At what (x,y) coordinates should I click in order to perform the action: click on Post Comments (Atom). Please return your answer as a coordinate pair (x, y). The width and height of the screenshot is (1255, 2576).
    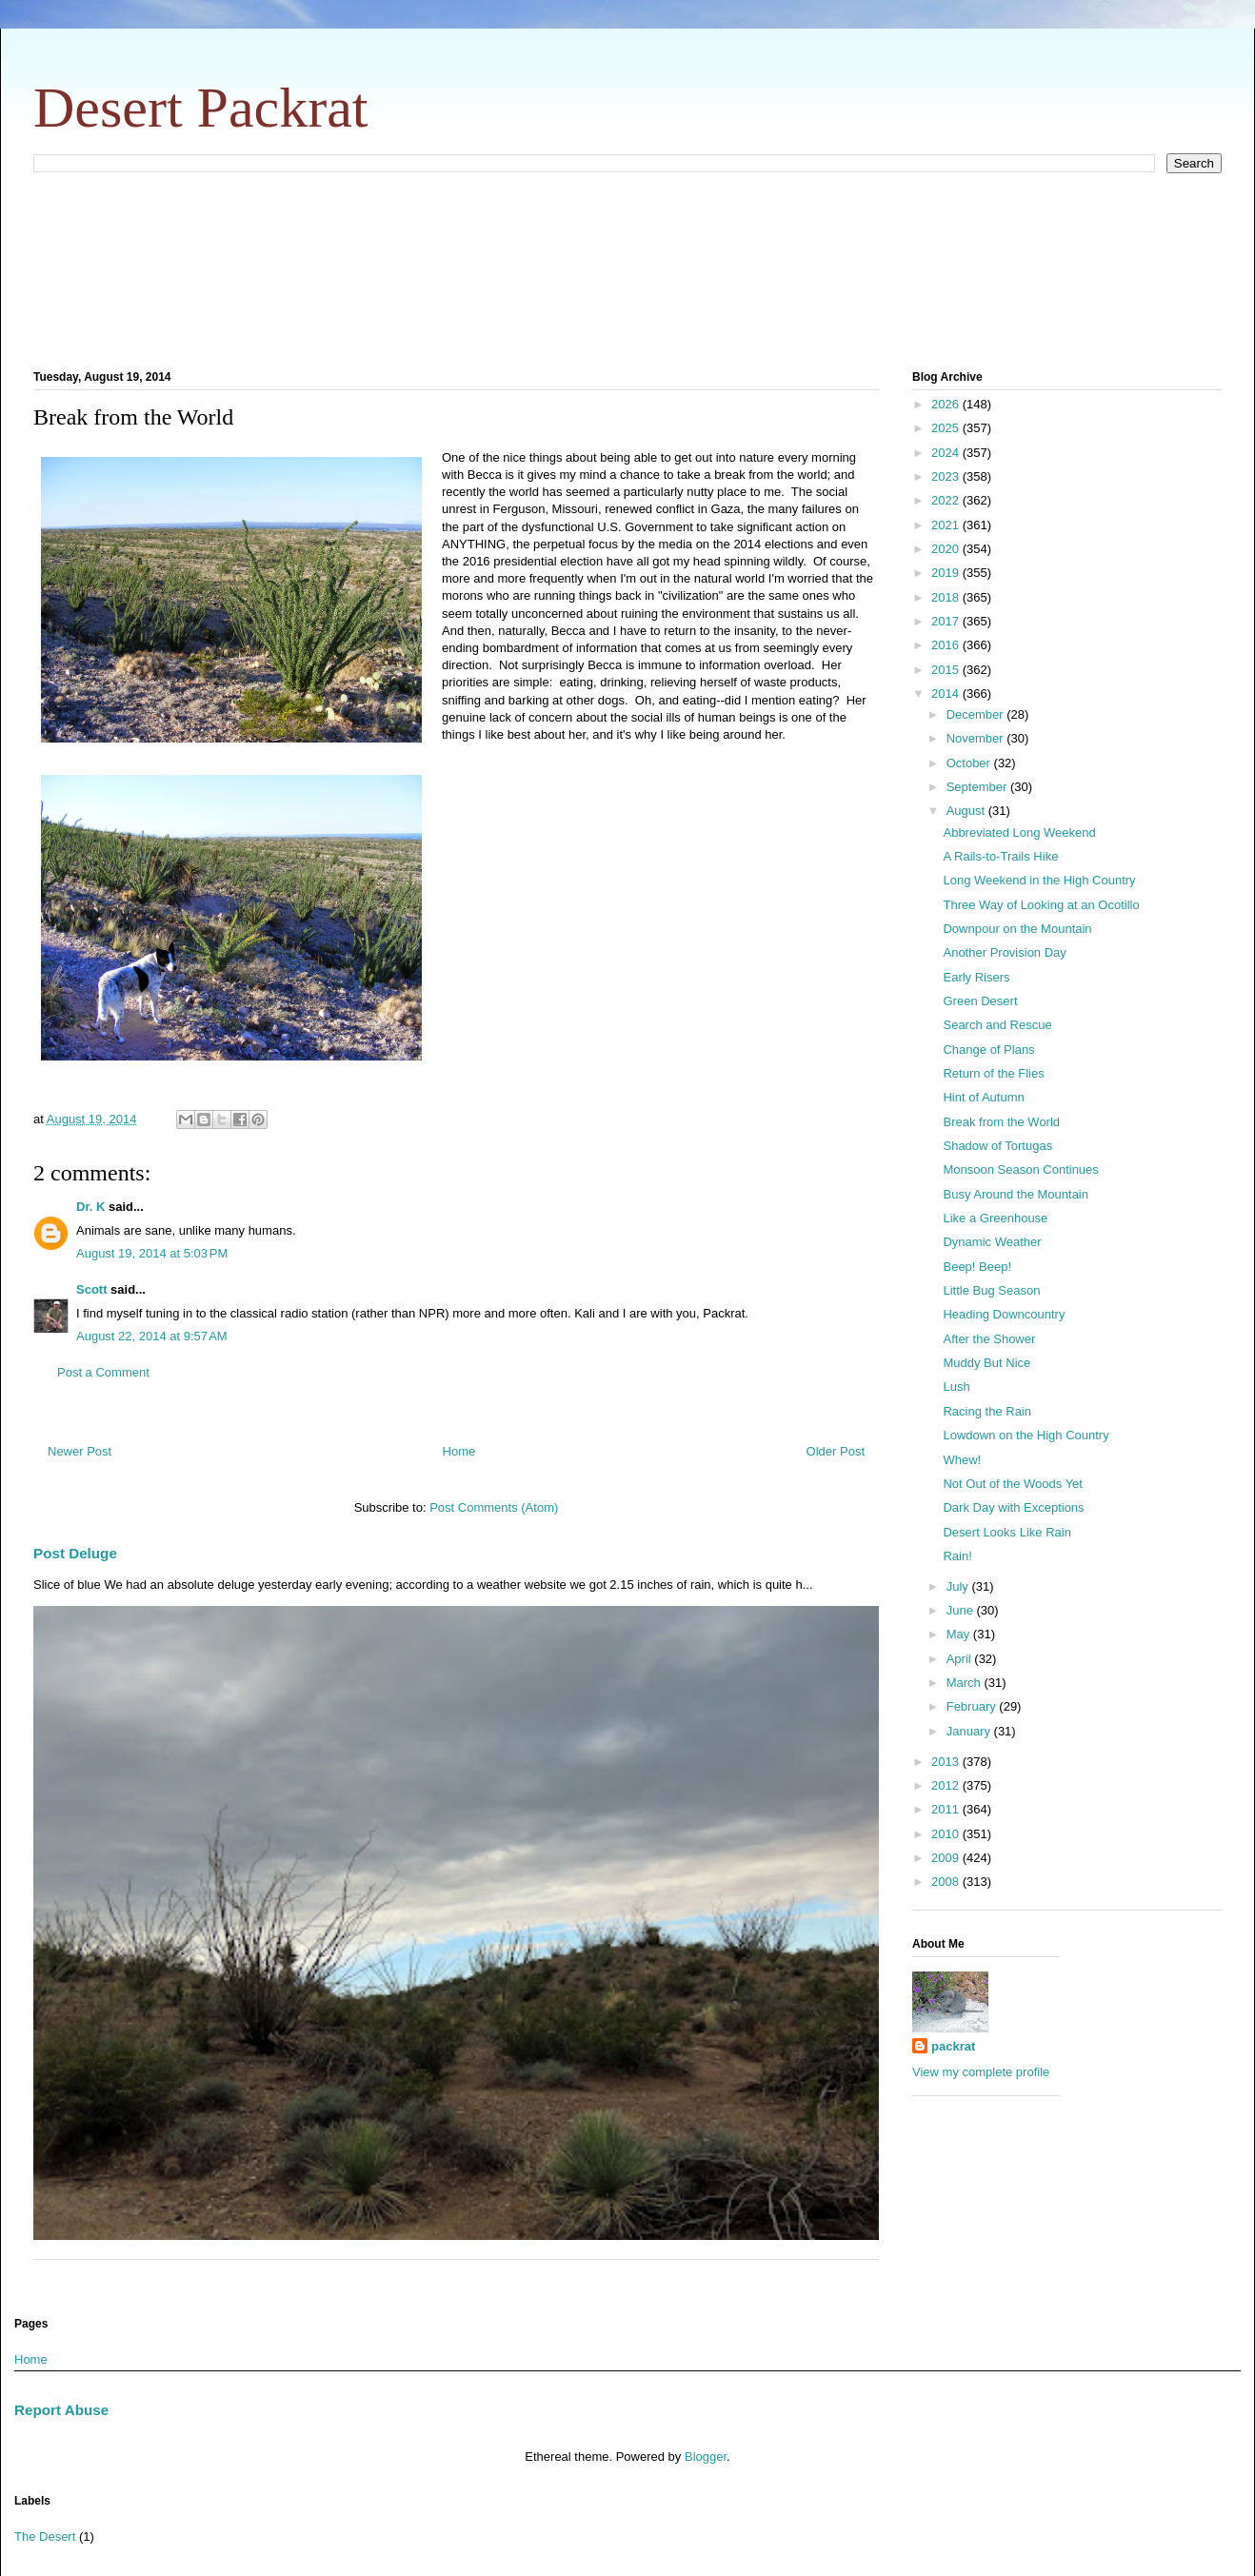
    Looking at the image, I should click on (493, 1507).